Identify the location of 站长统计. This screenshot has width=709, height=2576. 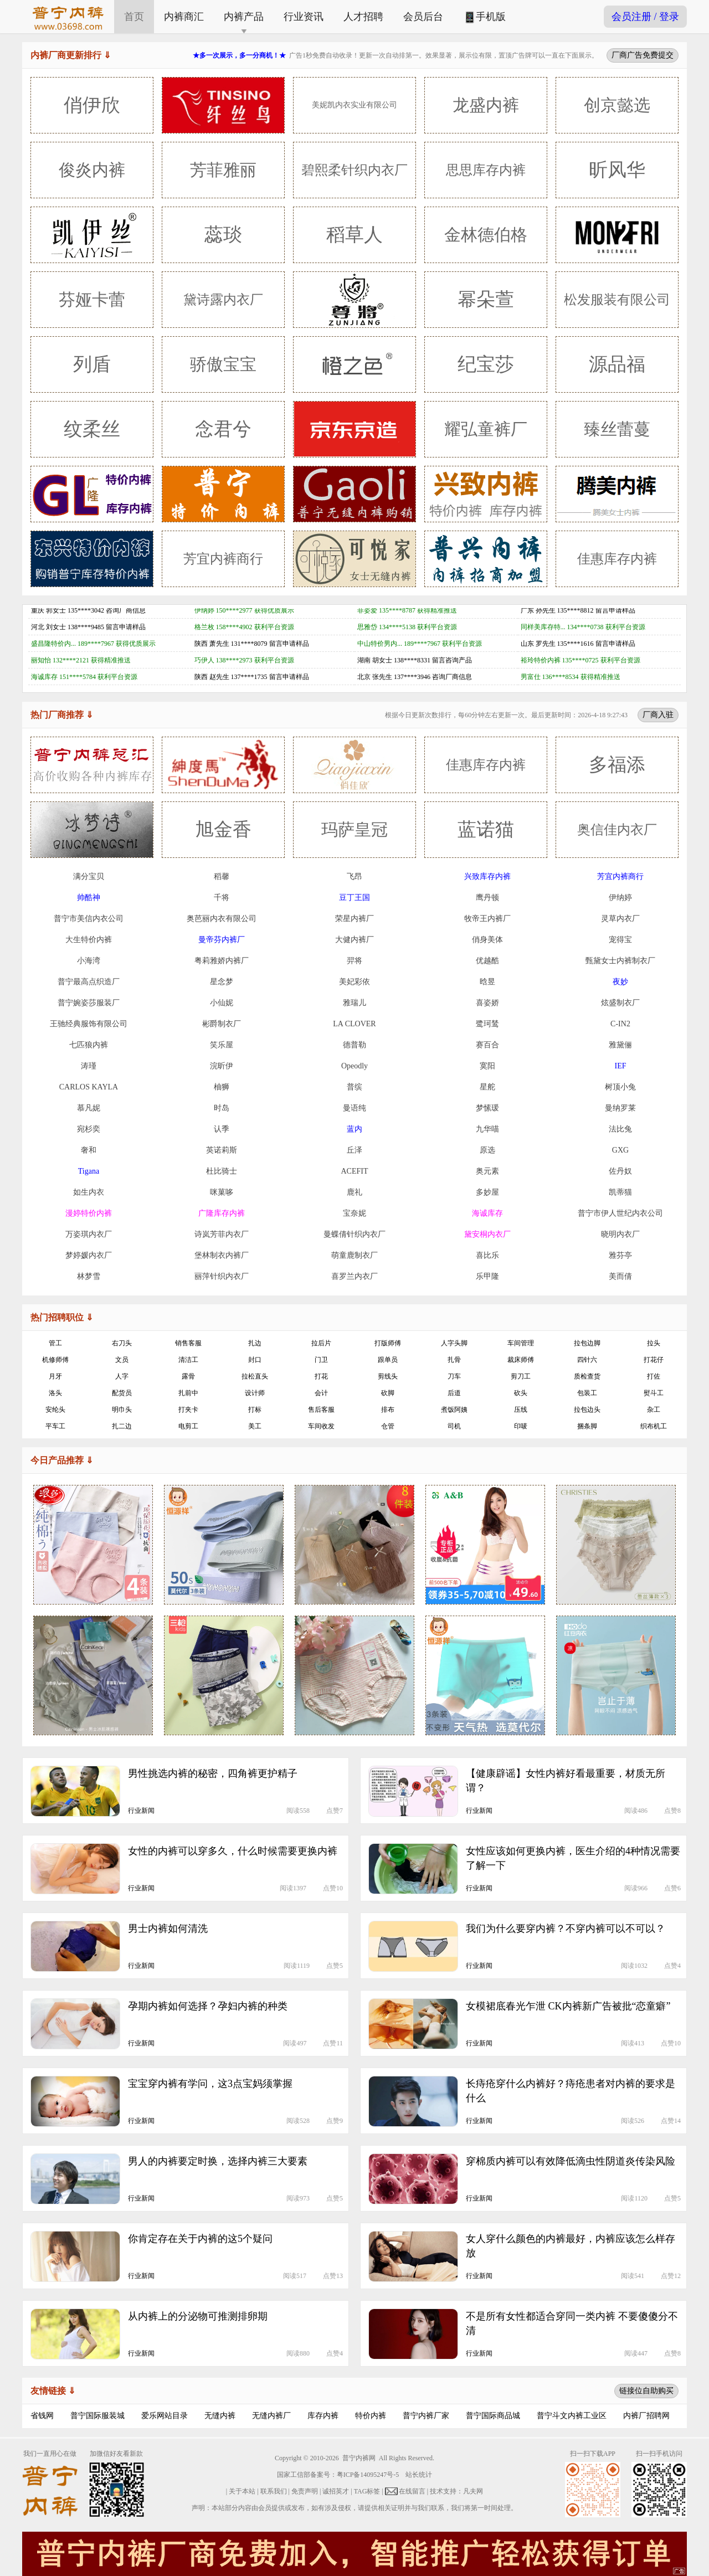
(418, 2475).